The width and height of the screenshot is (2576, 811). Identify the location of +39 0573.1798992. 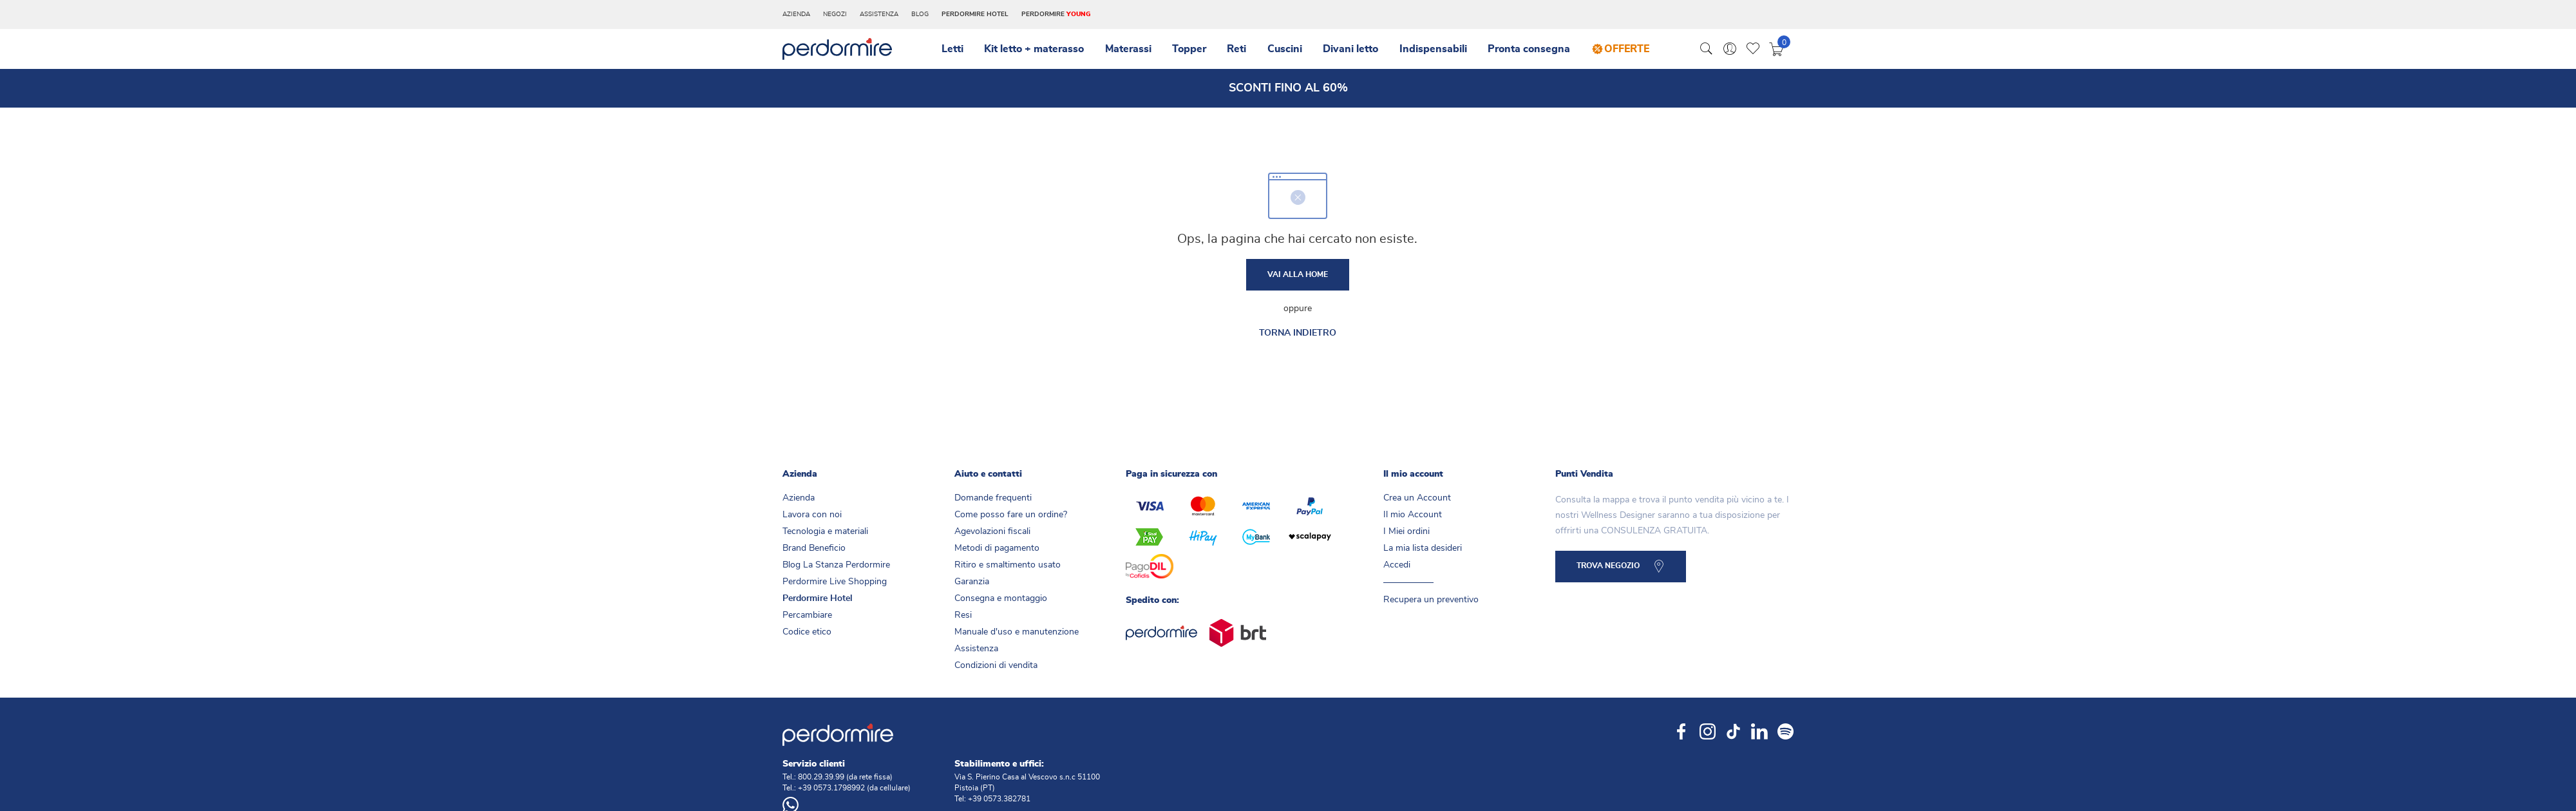
(831, 792).